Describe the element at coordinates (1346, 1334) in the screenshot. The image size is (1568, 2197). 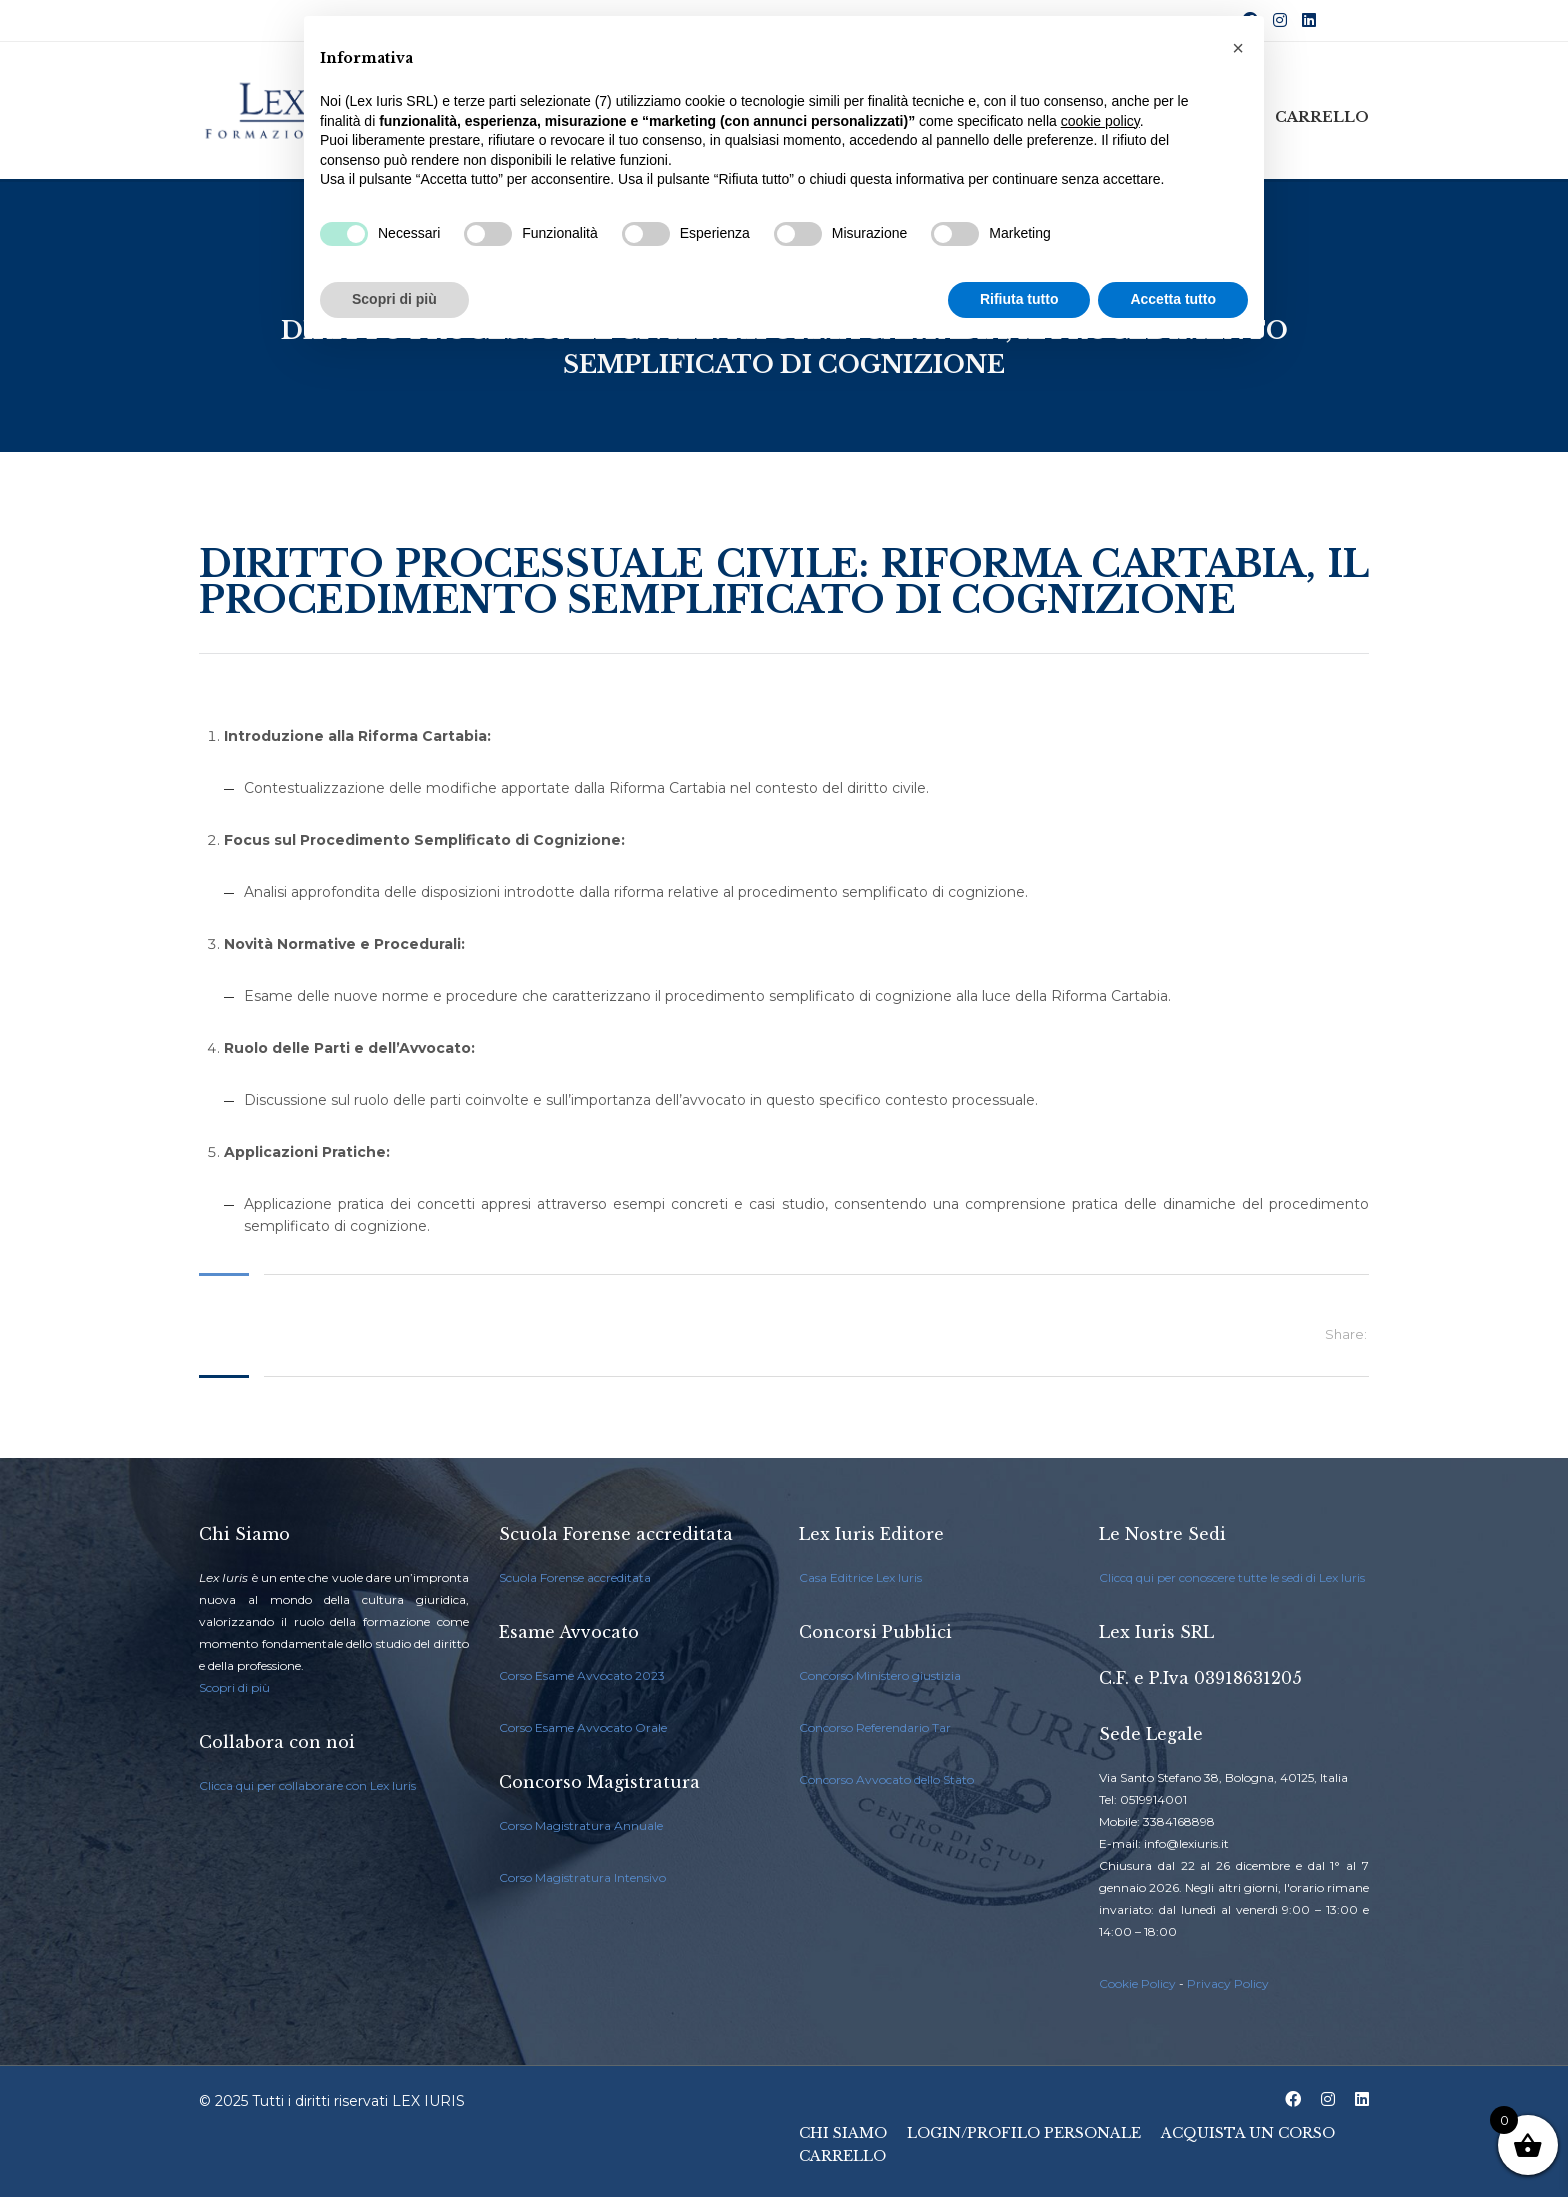
I see `Share:` at that location.